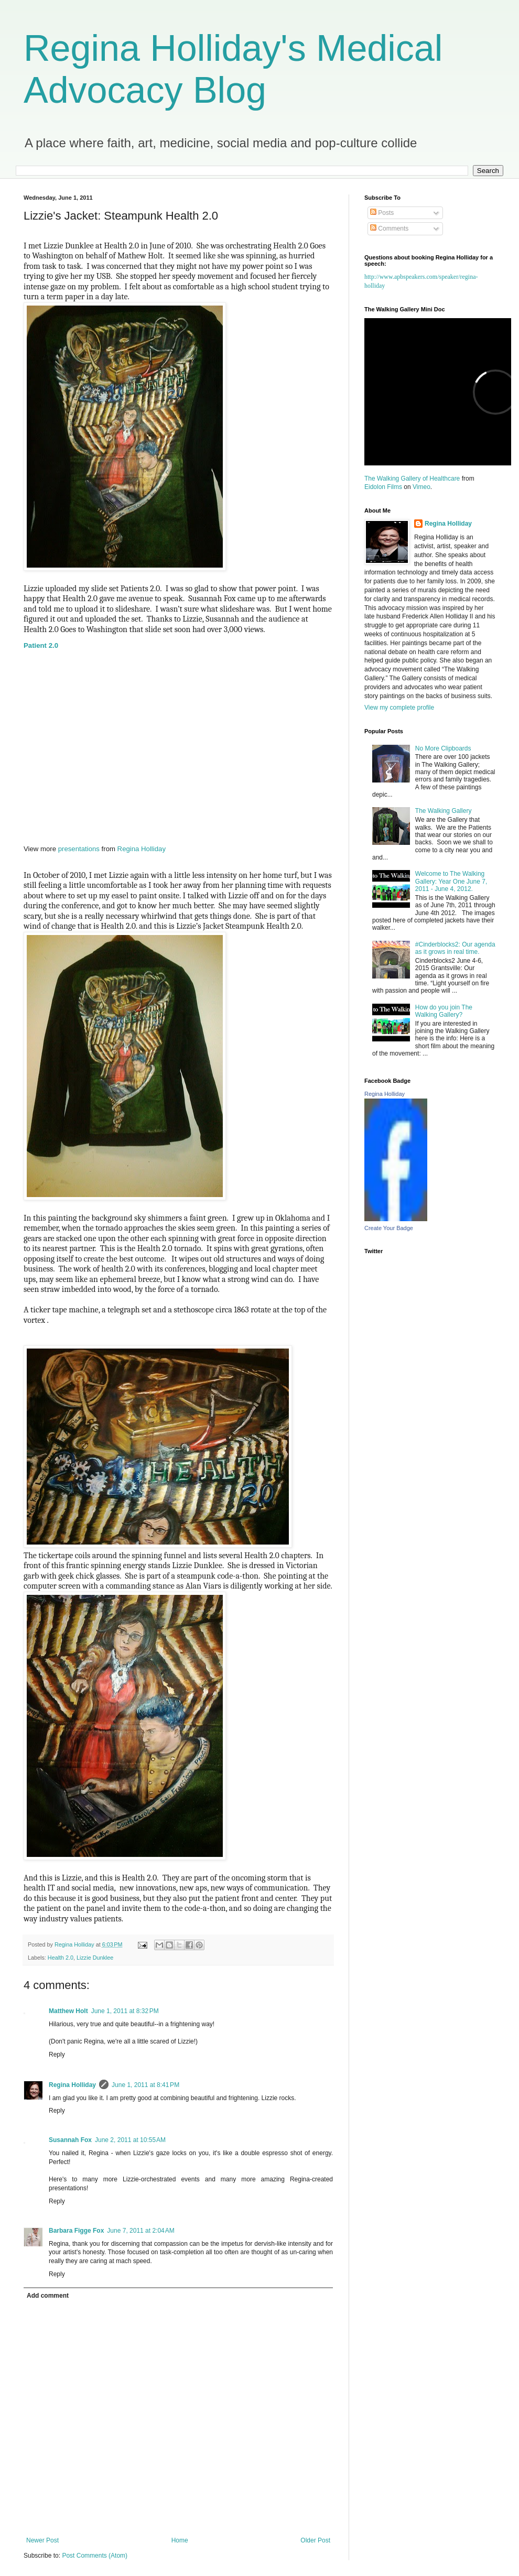  What do you see at coordinates (389, 228) in the screenshot?
I see `Comments` at bounding box center [389, 228].